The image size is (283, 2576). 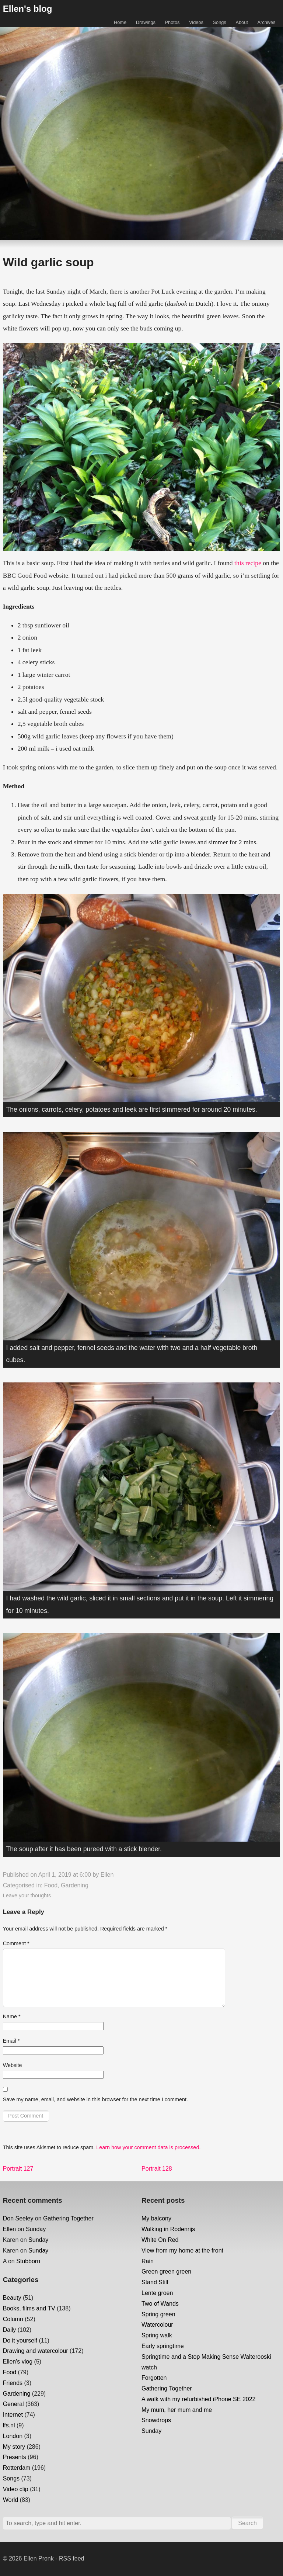 I want to click on View from my home at the front, so click(x=182, y=2250).